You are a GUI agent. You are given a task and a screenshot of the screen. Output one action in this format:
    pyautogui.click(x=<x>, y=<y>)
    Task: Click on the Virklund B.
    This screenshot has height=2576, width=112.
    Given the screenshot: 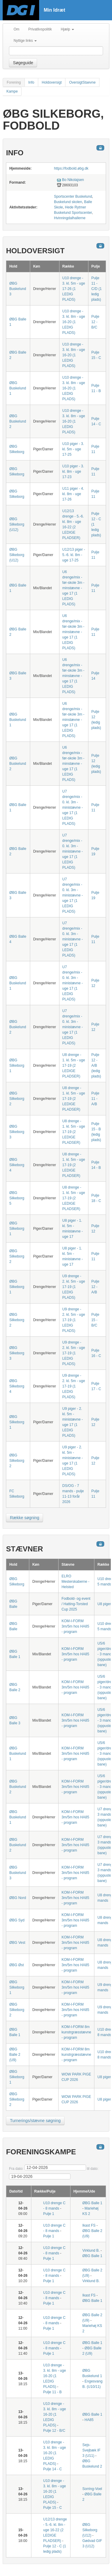 What is the action you would take?
    pyautogui.click(x=91, y=2250)
    